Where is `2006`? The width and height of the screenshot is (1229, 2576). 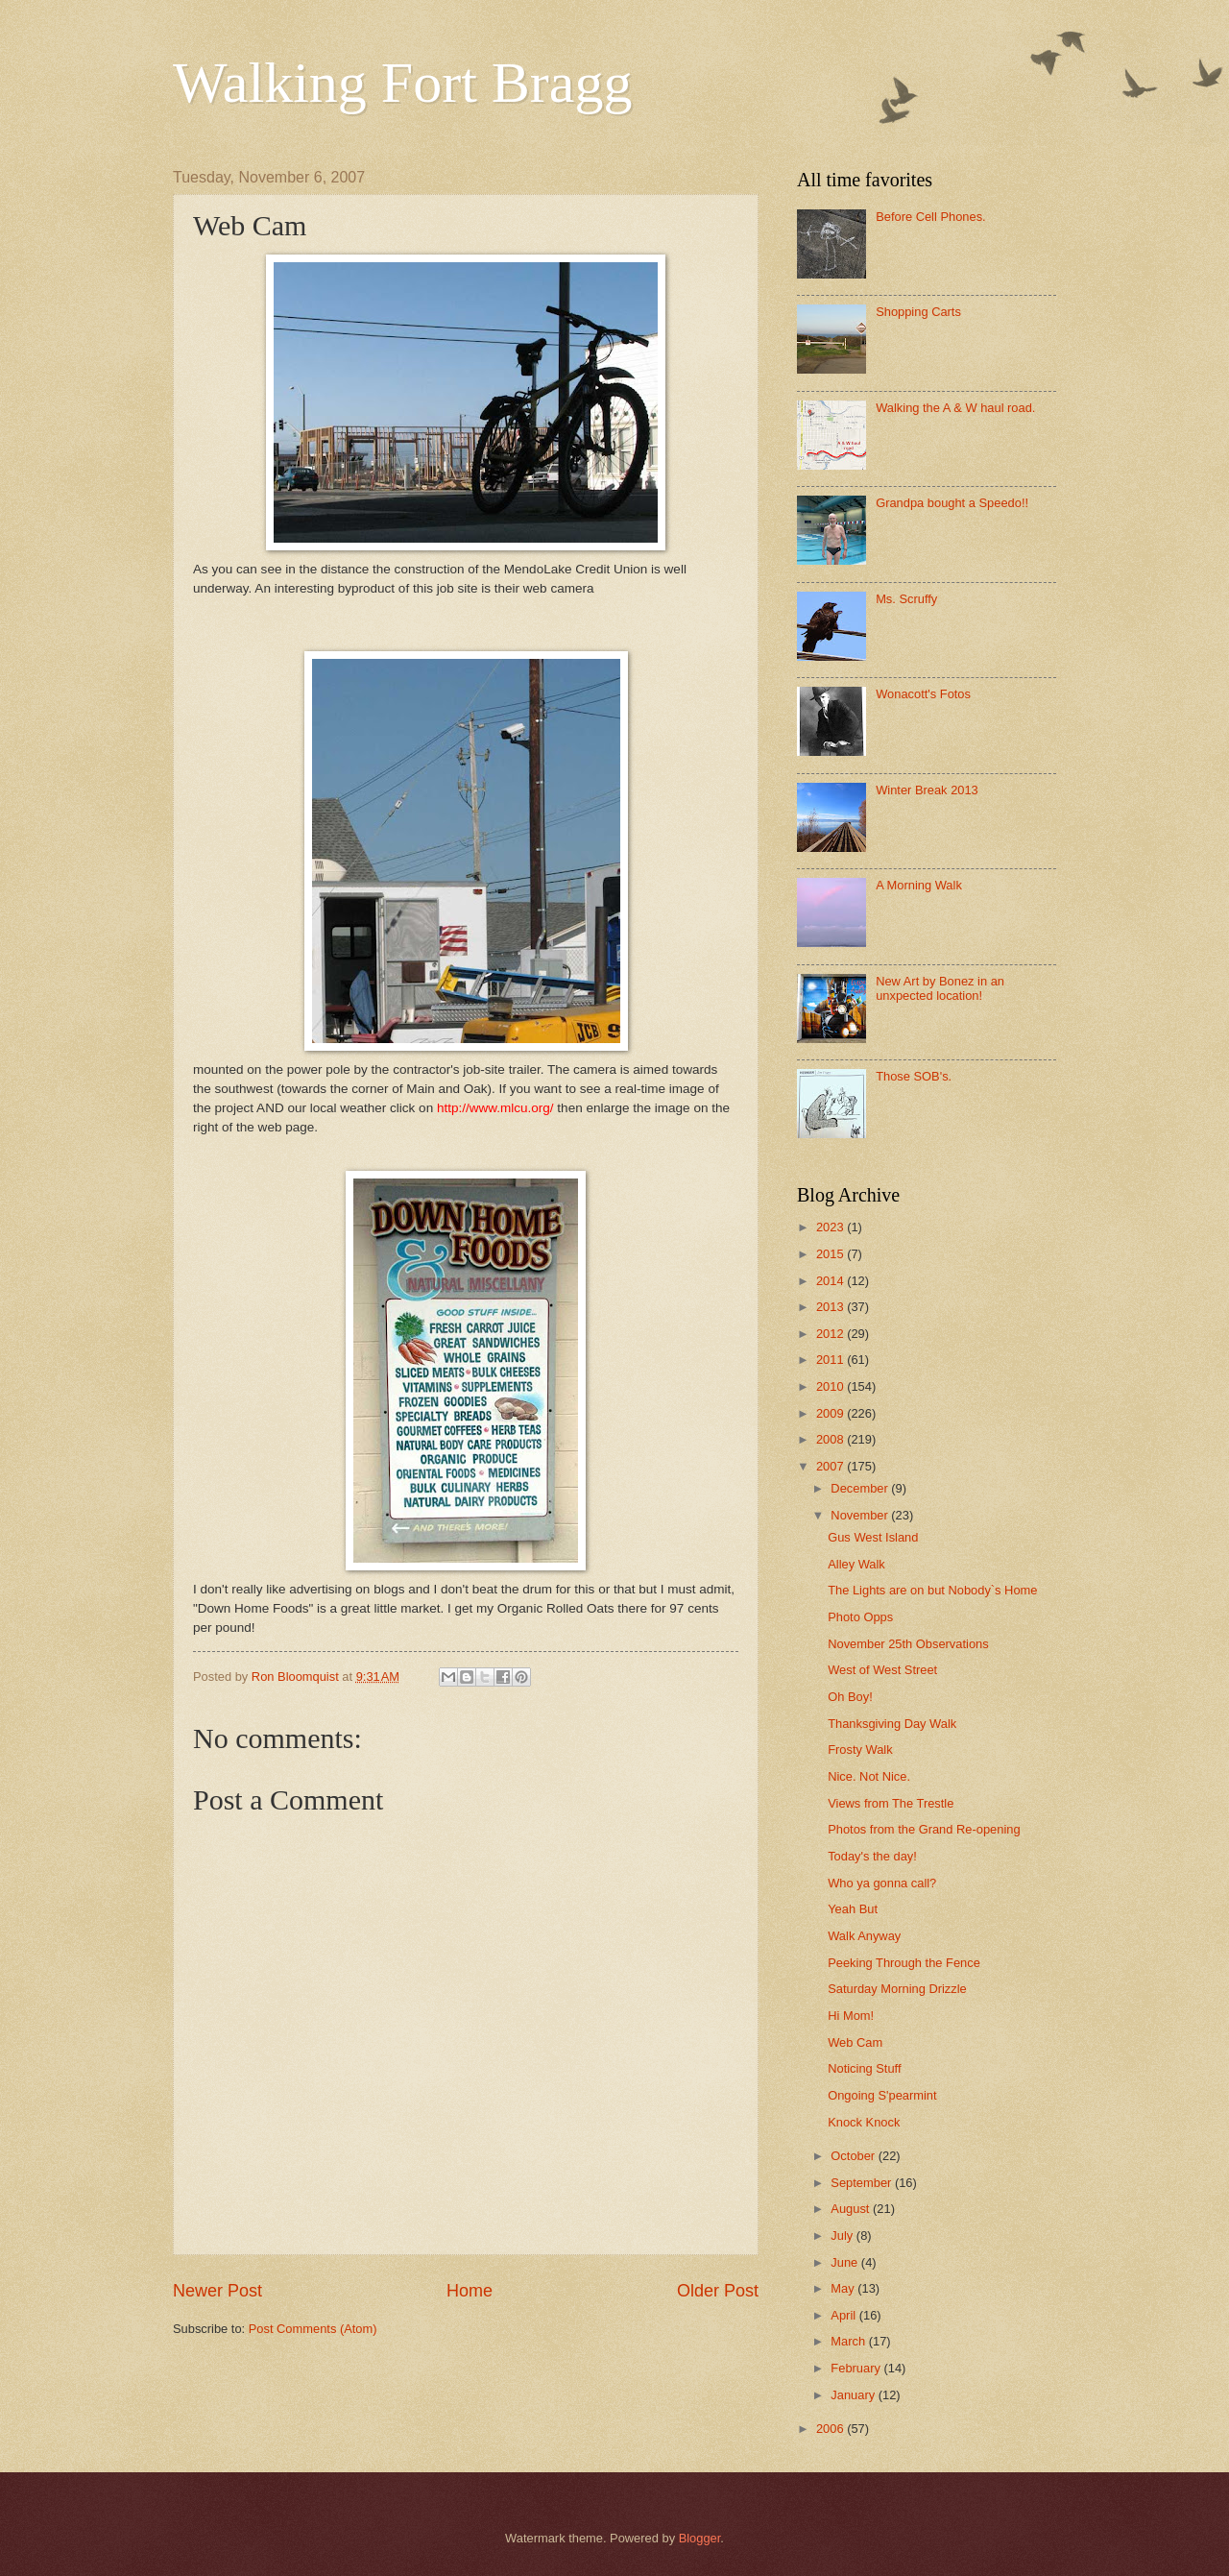
2006 is located at coordinates (831, 2428).